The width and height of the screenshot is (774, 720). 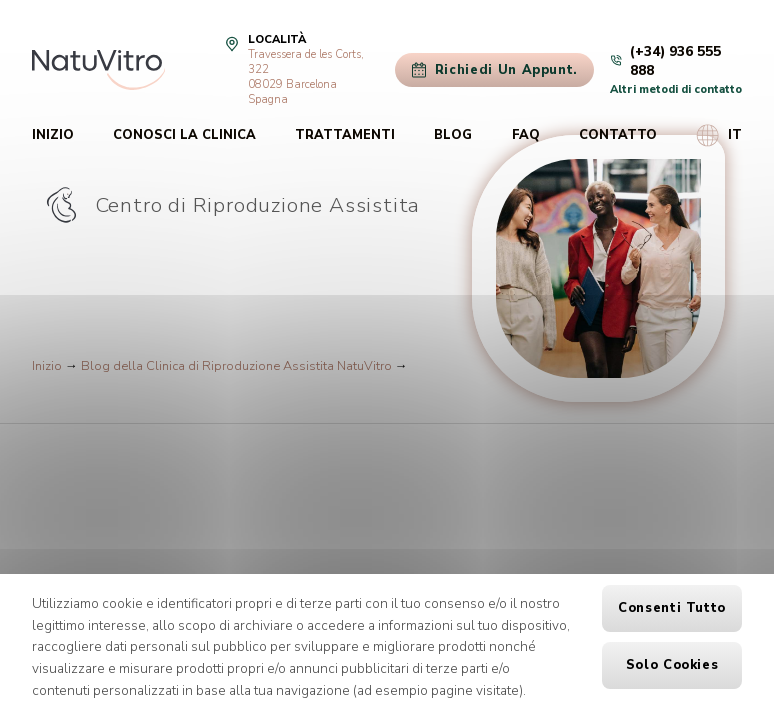 What do you see at coordinates (184, 135) in the screenshot?
I see `Conosci la clinica` at bounding box center [184, 135].